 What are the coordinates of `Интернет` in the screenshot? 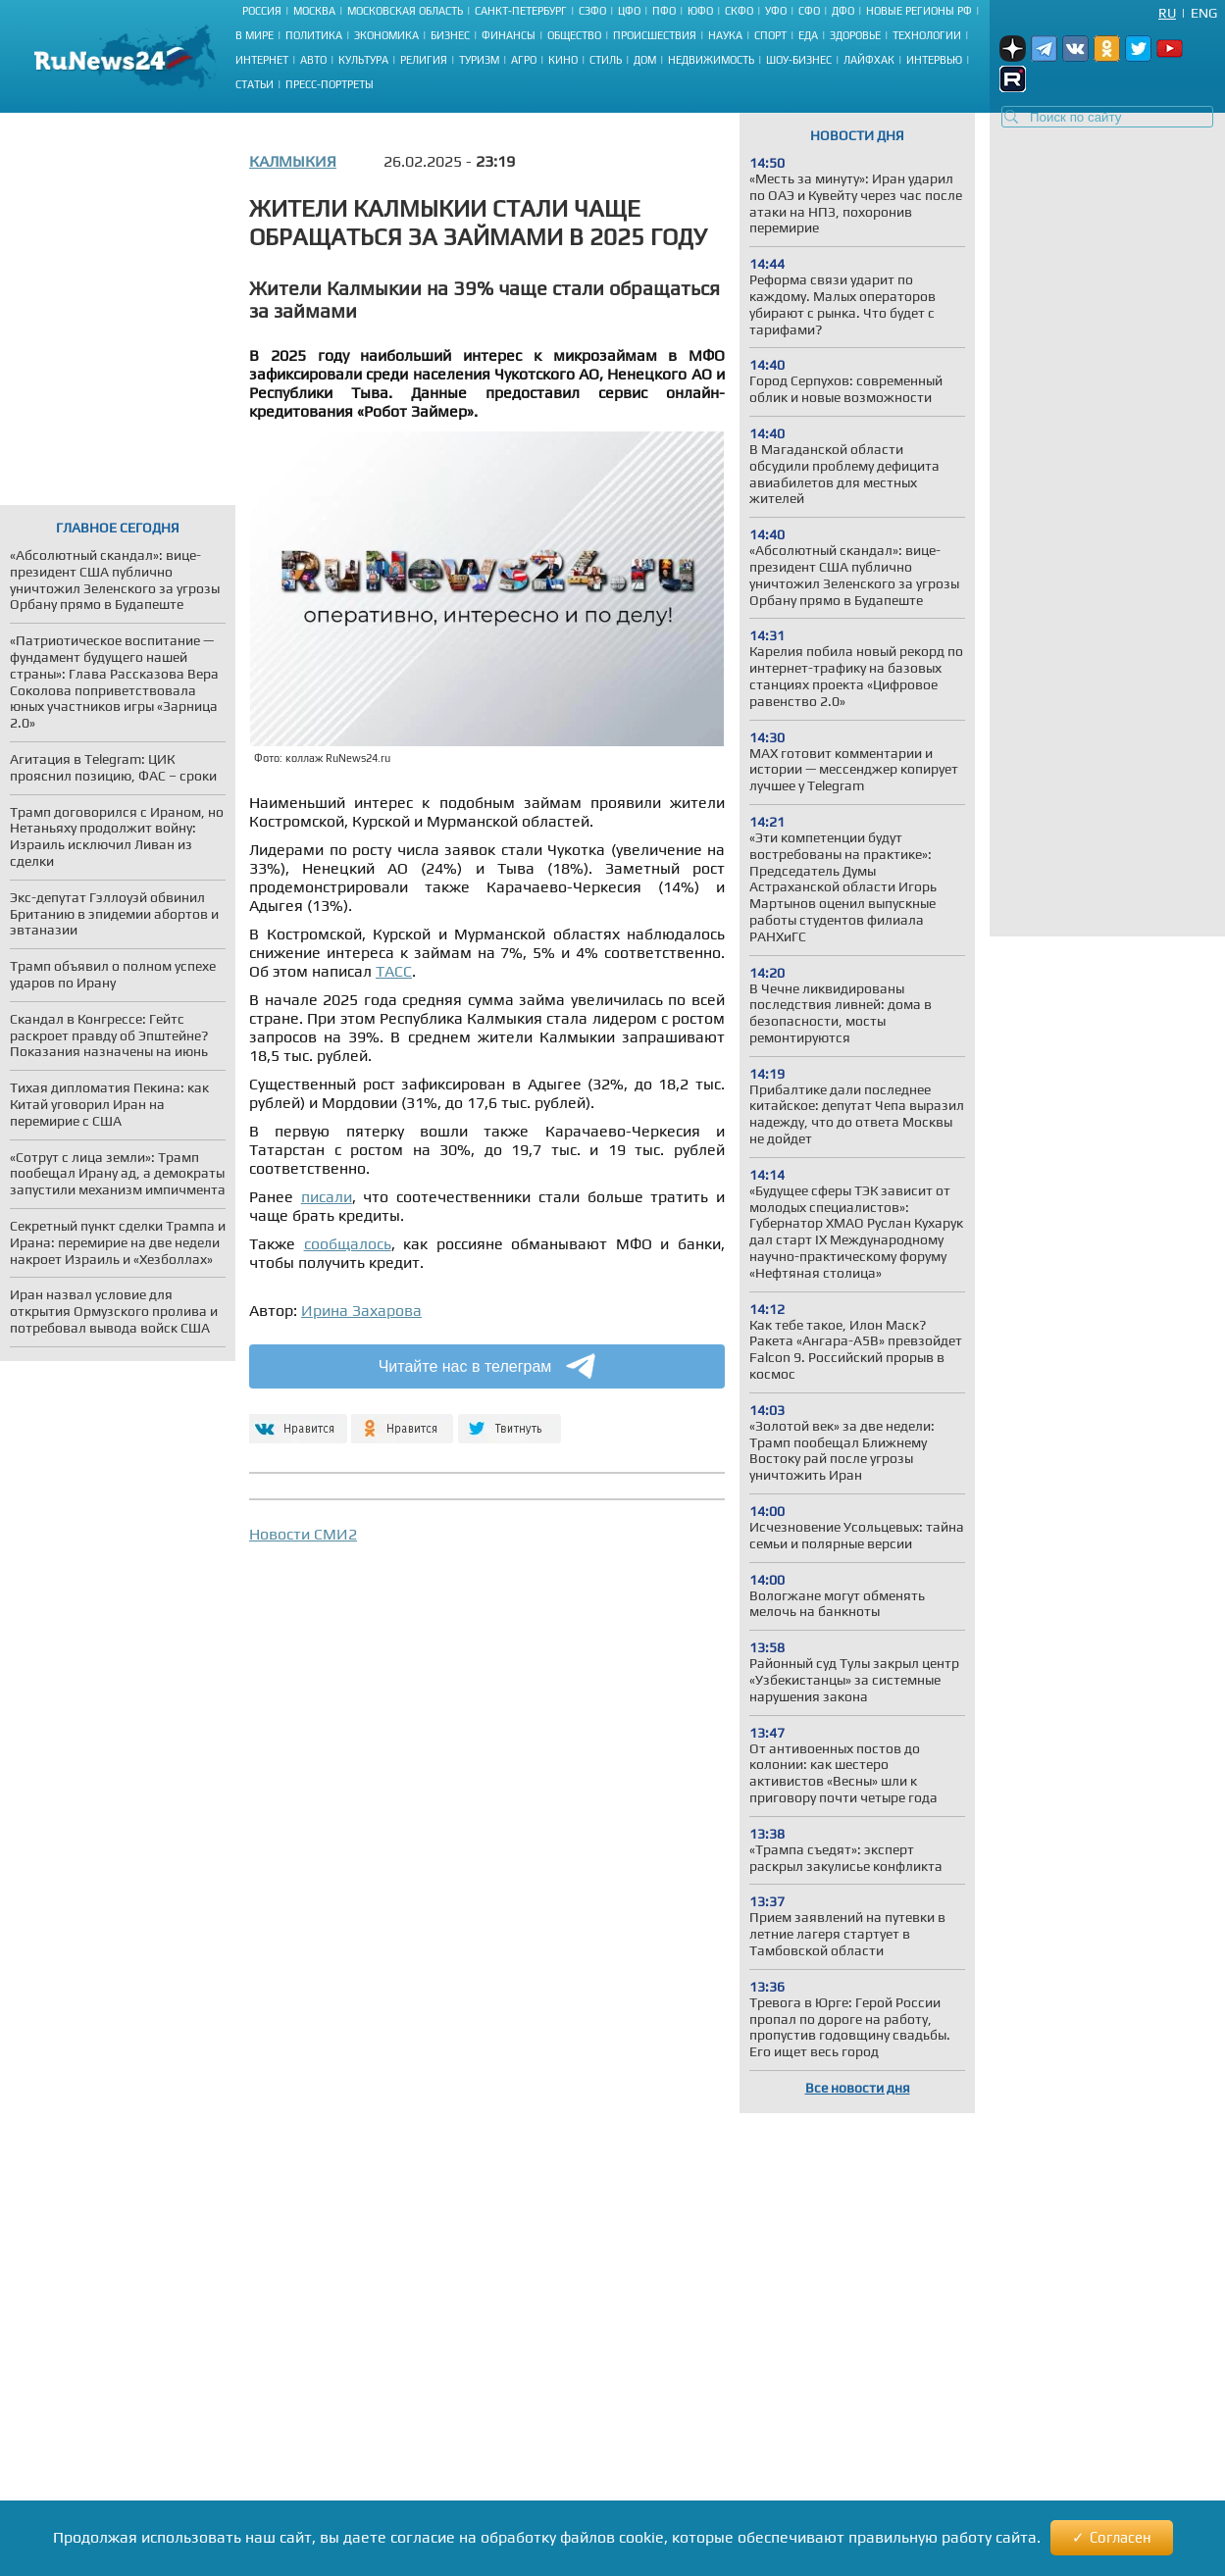 It's located at (261, 60).